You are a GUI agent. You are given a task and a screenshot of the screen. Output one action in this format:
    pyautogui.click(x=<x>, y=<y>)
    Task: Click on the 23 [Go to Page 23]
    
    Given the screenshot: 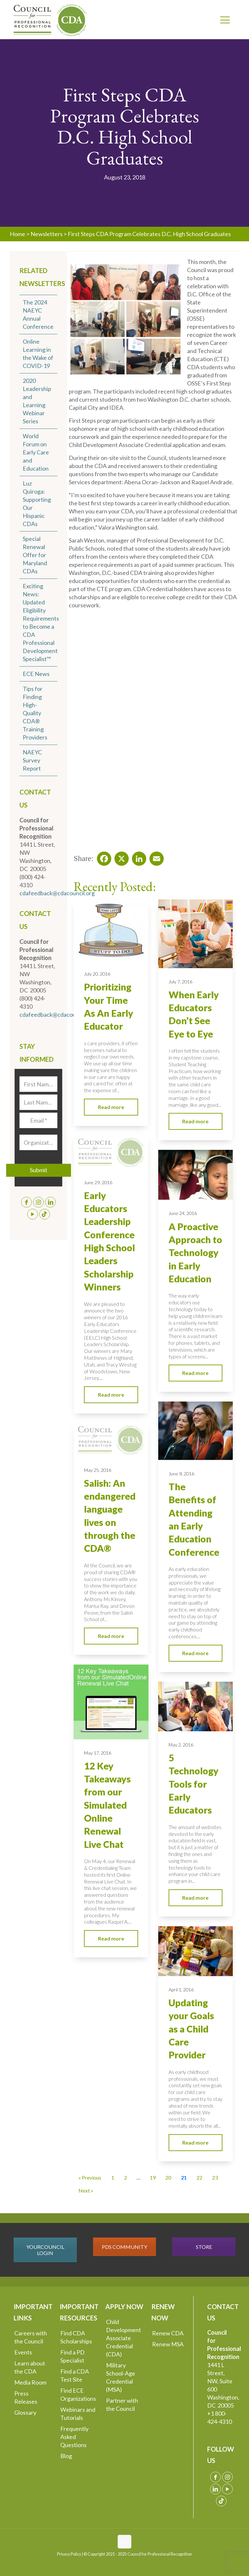 What is the action you would take?
    pyautogui.click(x=215, y=2177)
    